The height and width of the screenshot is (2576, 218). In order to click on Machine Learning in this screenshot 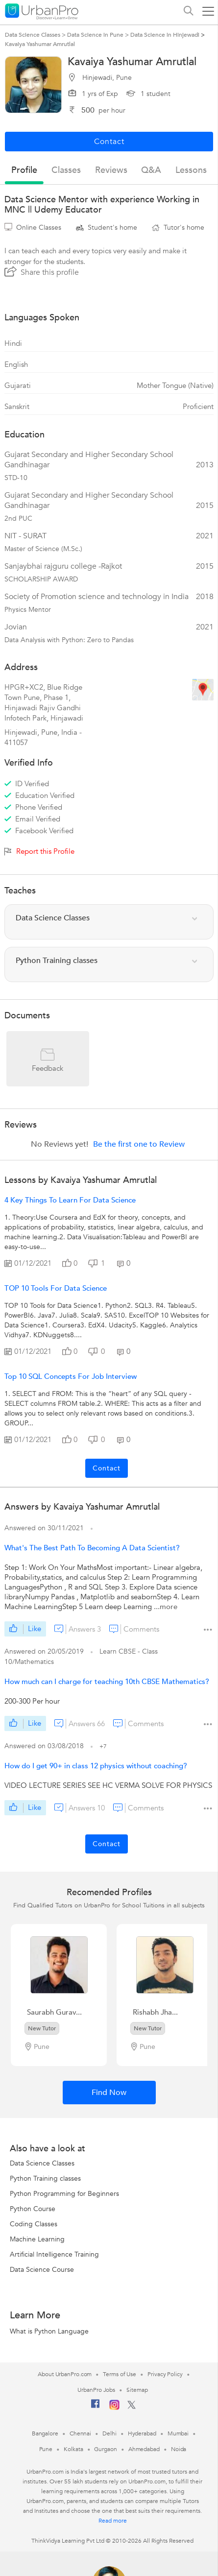, I will do `click(37, 2239)`.